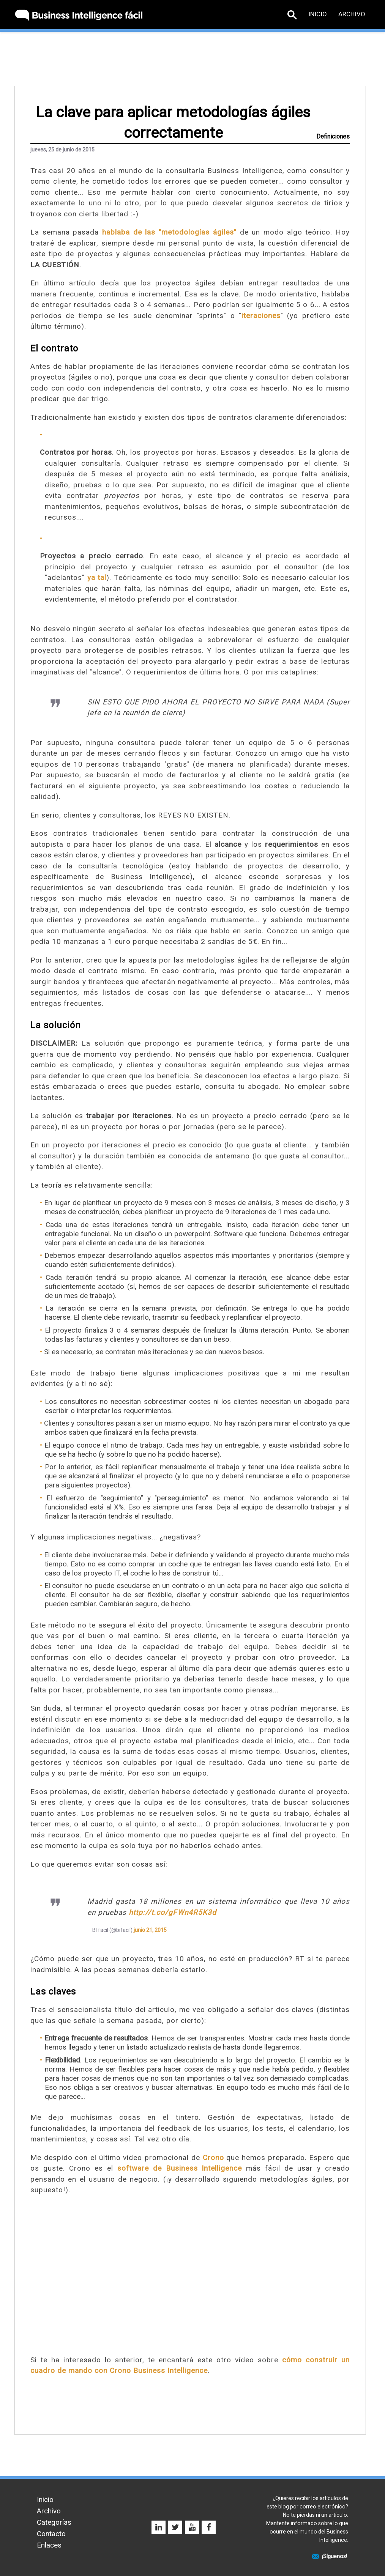 This screenshot has height=2576, width=385. I want to click on Inicio, so click(317, 14).